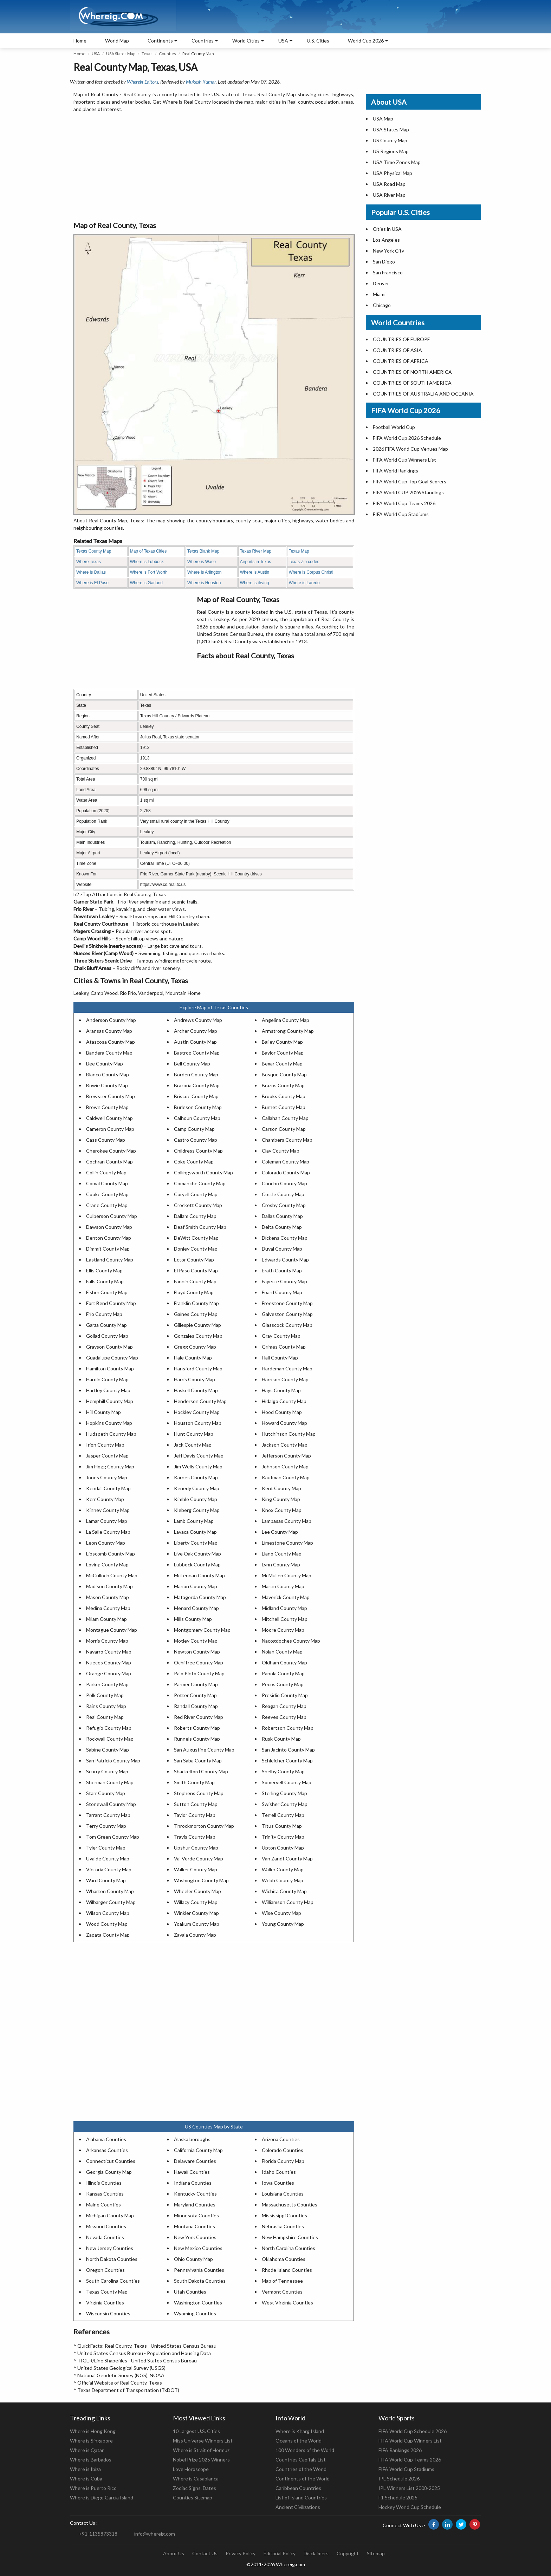  What do you see at coordinates (146, 2346) in the screenshot?
I see `QuickFacts: Real County, Texas - United States Census Bureau` at bounding box center [146, 2346].